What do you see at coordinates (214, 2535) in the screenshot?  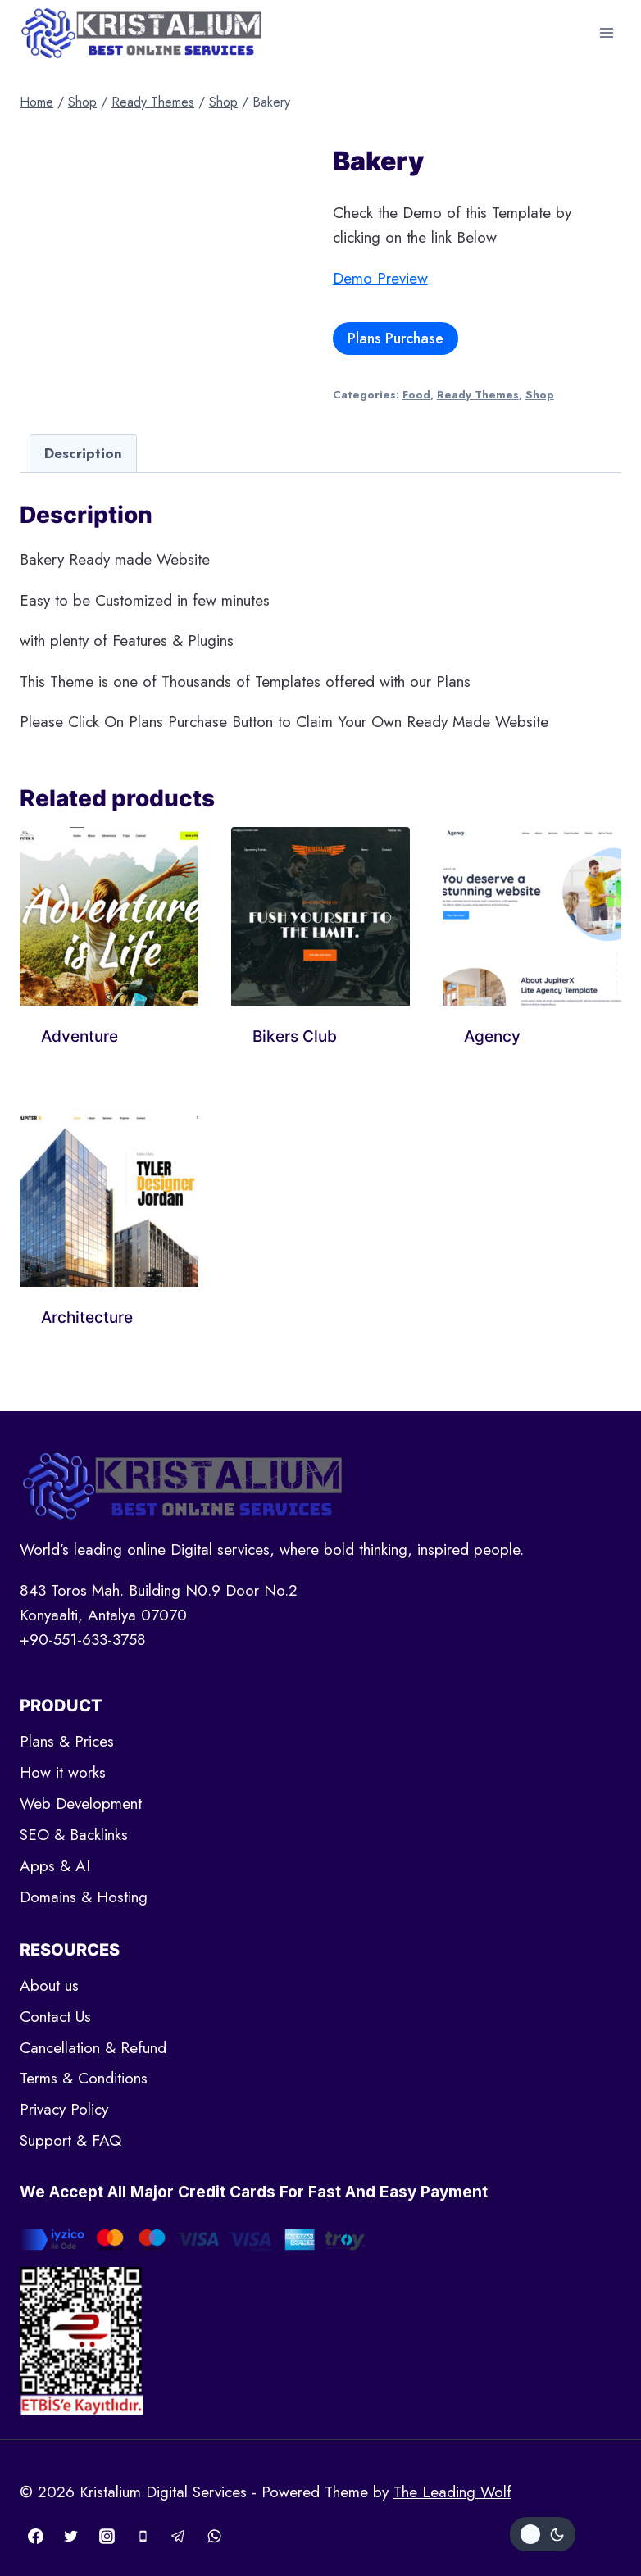 I see `[WhatsApp]` at bounding box center [214, 2535].